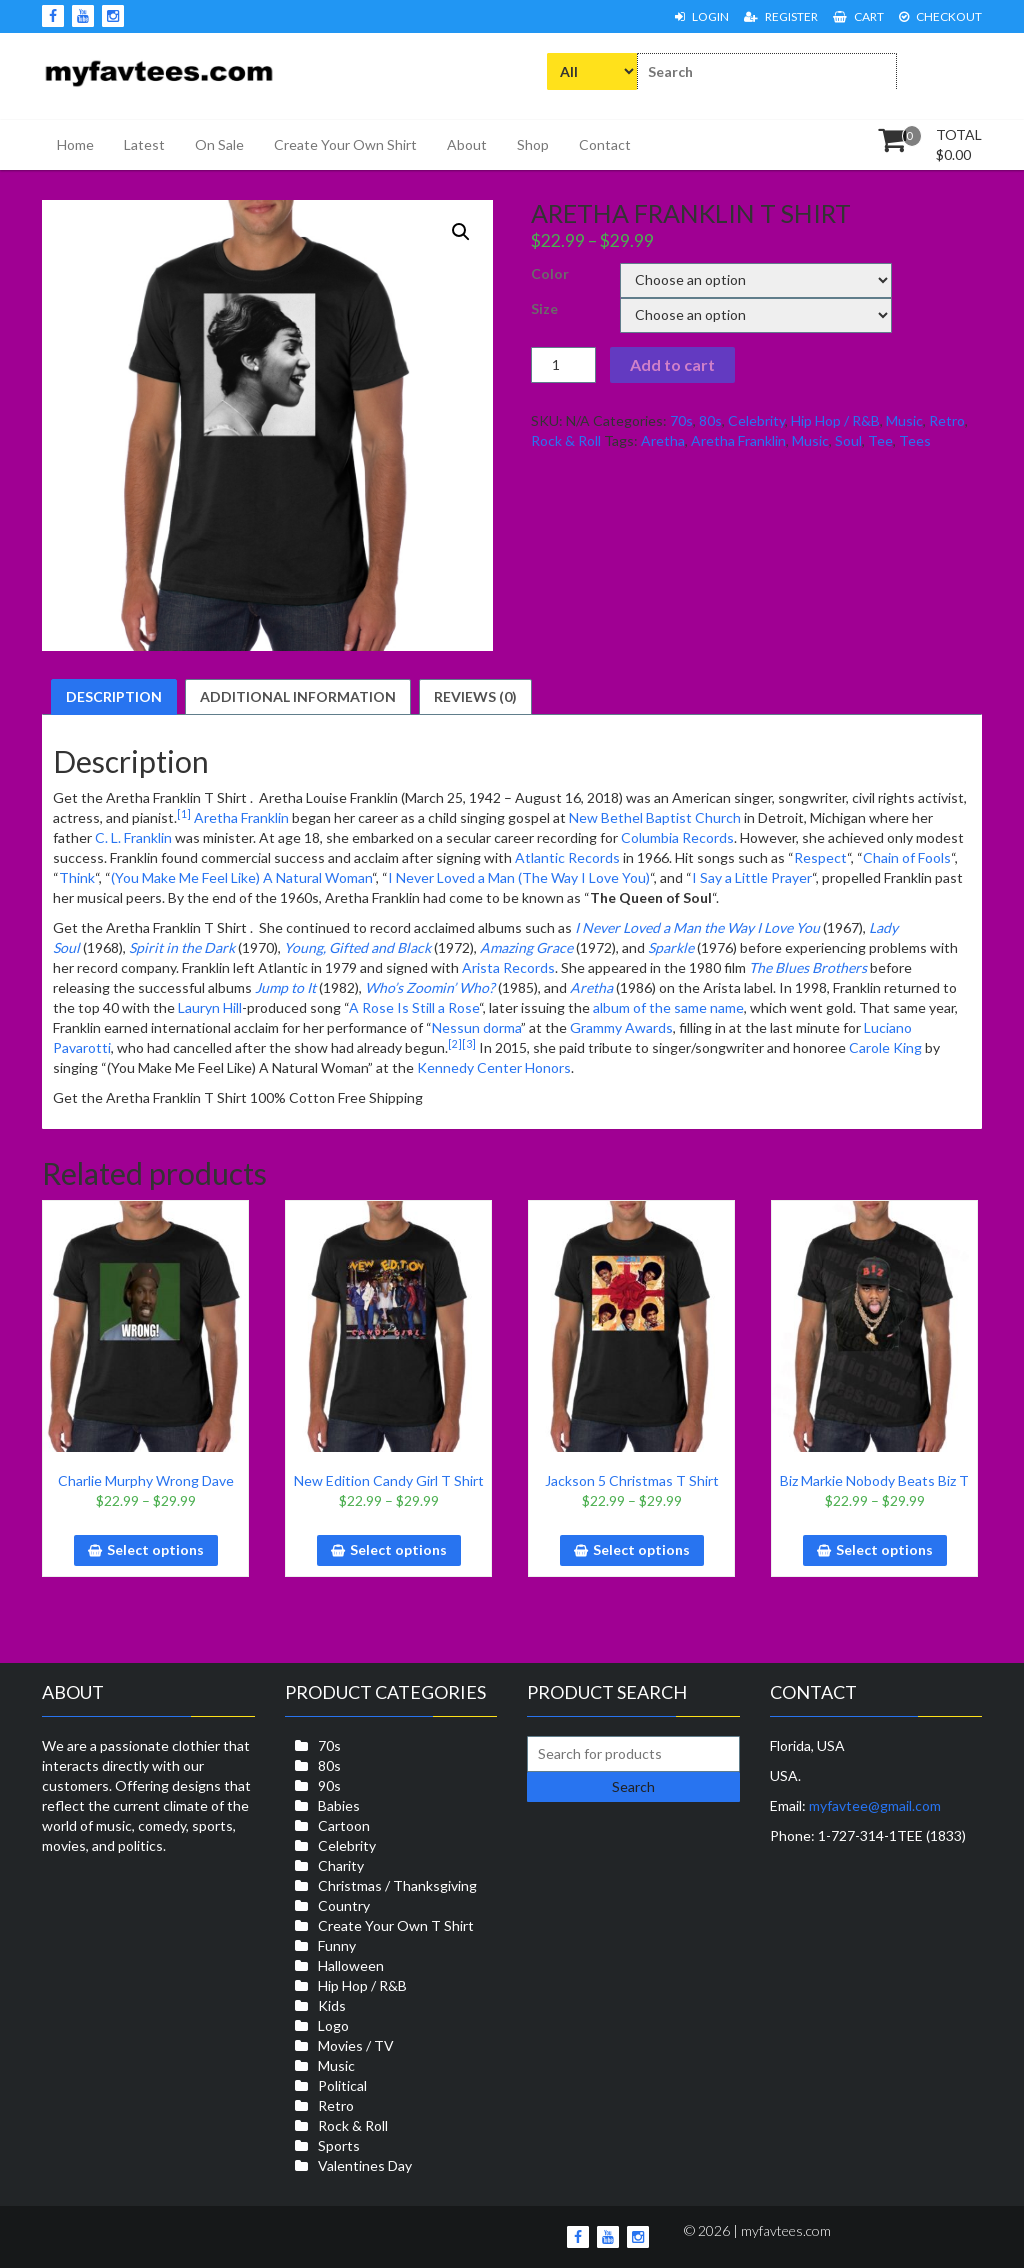  I want to click on Cart, so click(858, 16).